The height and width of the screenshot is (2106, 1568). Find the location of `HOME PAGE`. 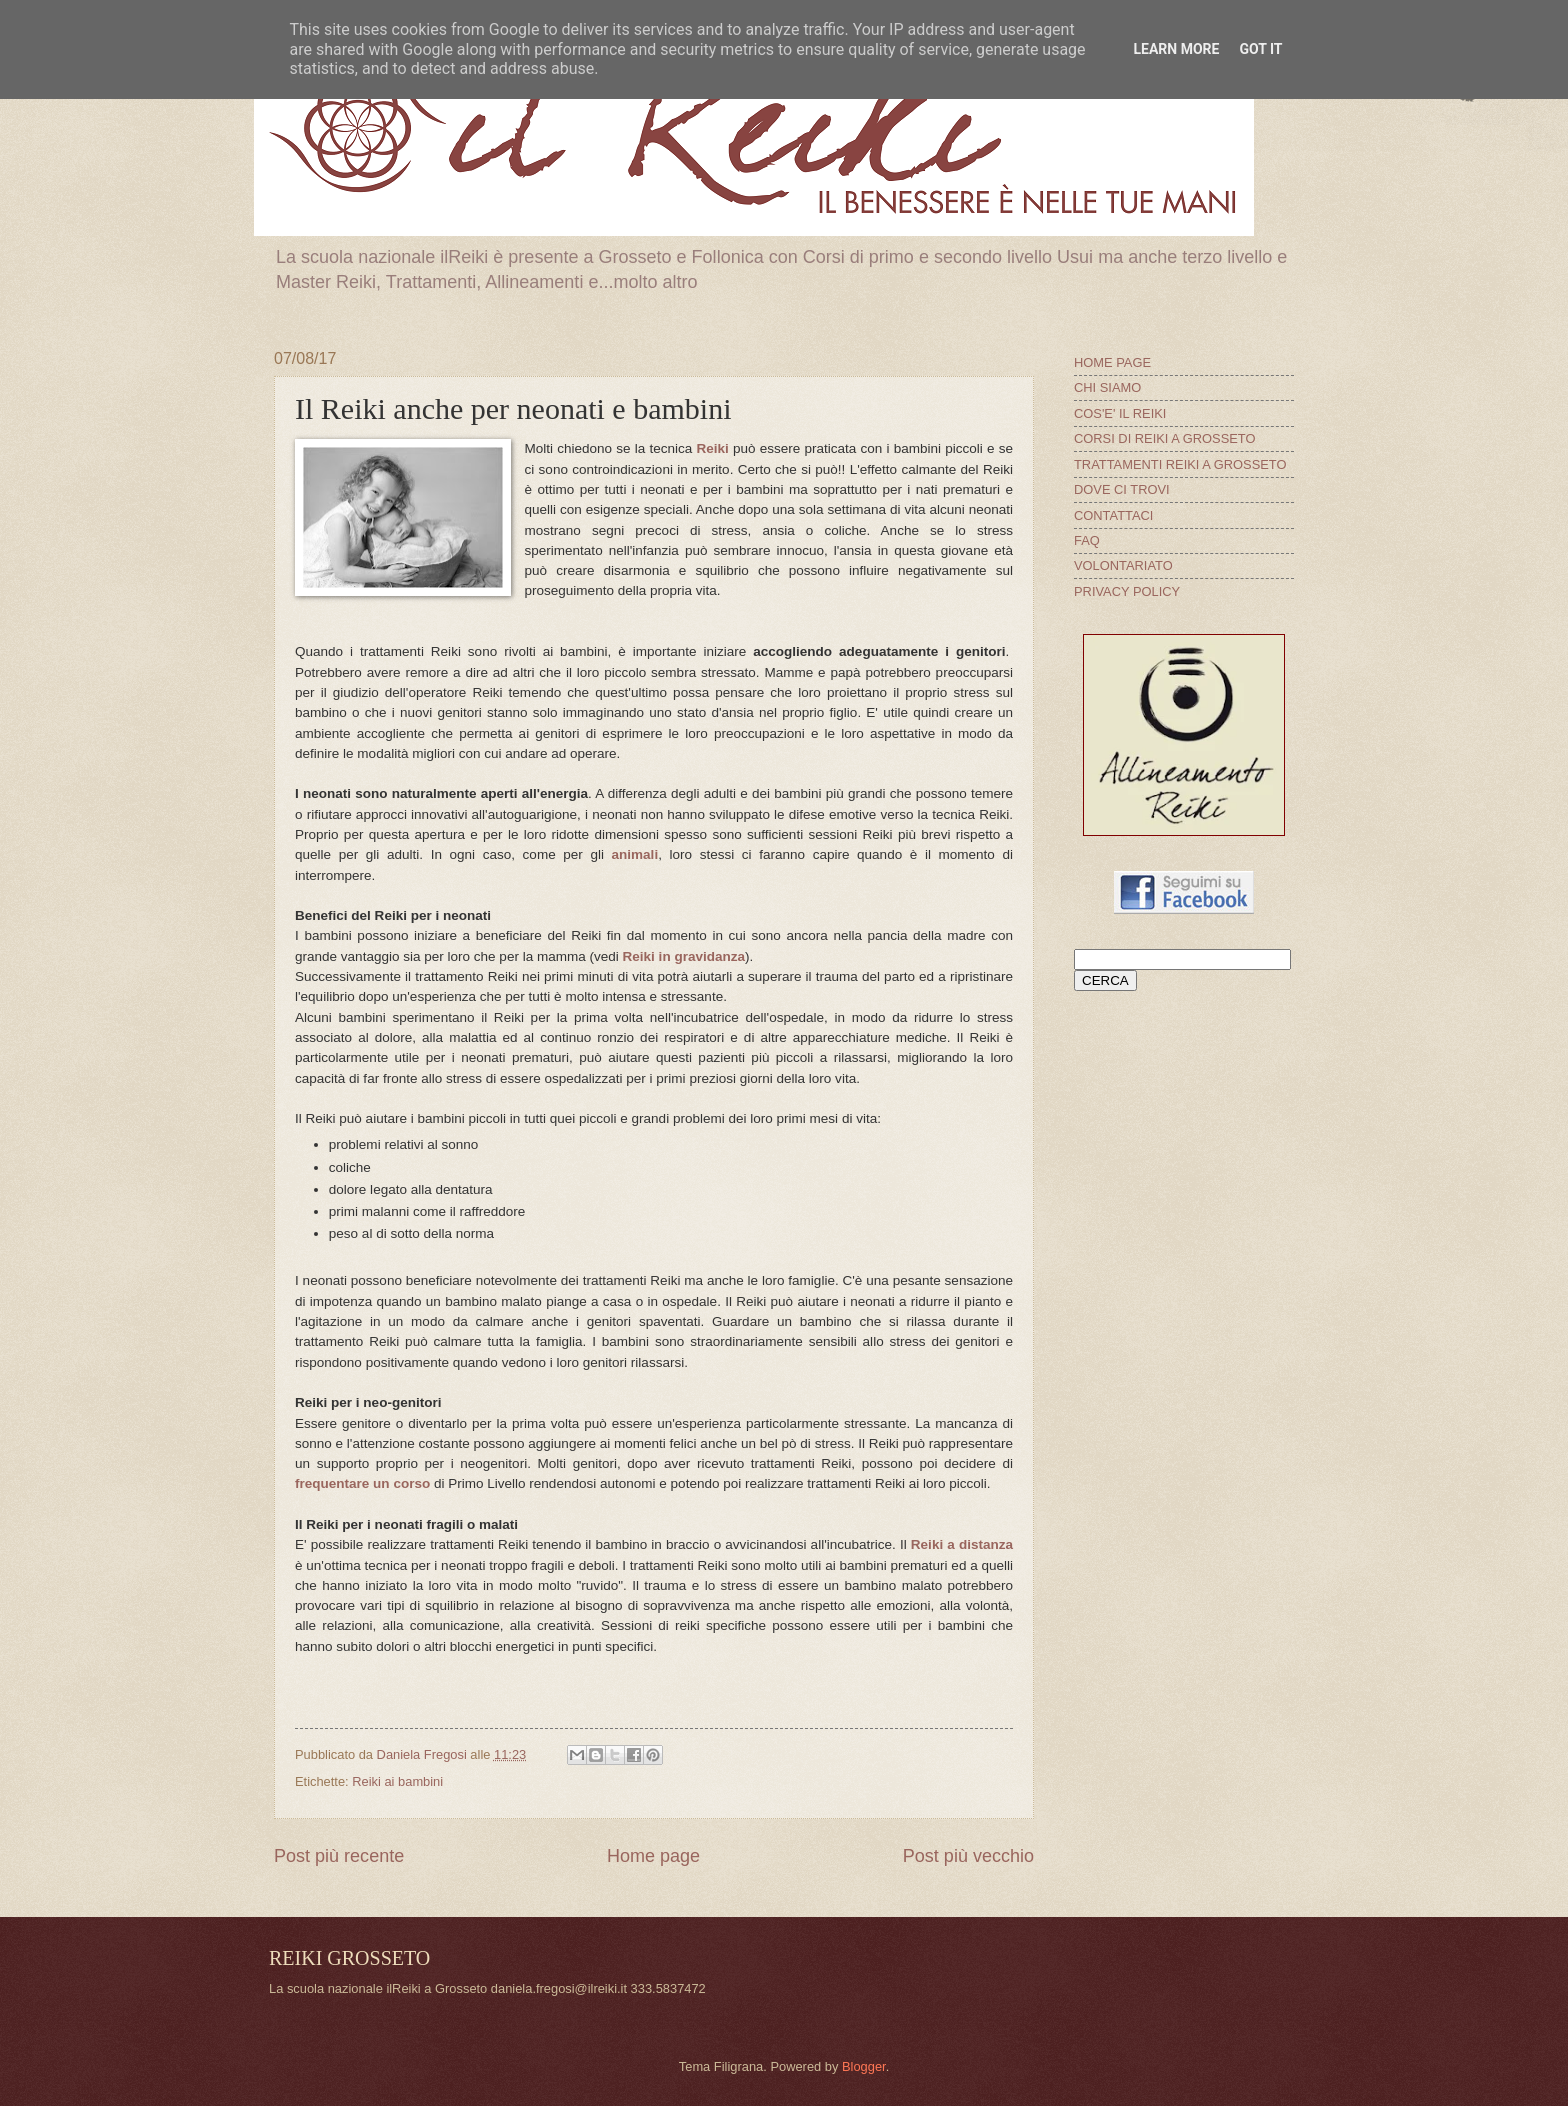

HOME PAGE is located at coordinates (1112, 362).